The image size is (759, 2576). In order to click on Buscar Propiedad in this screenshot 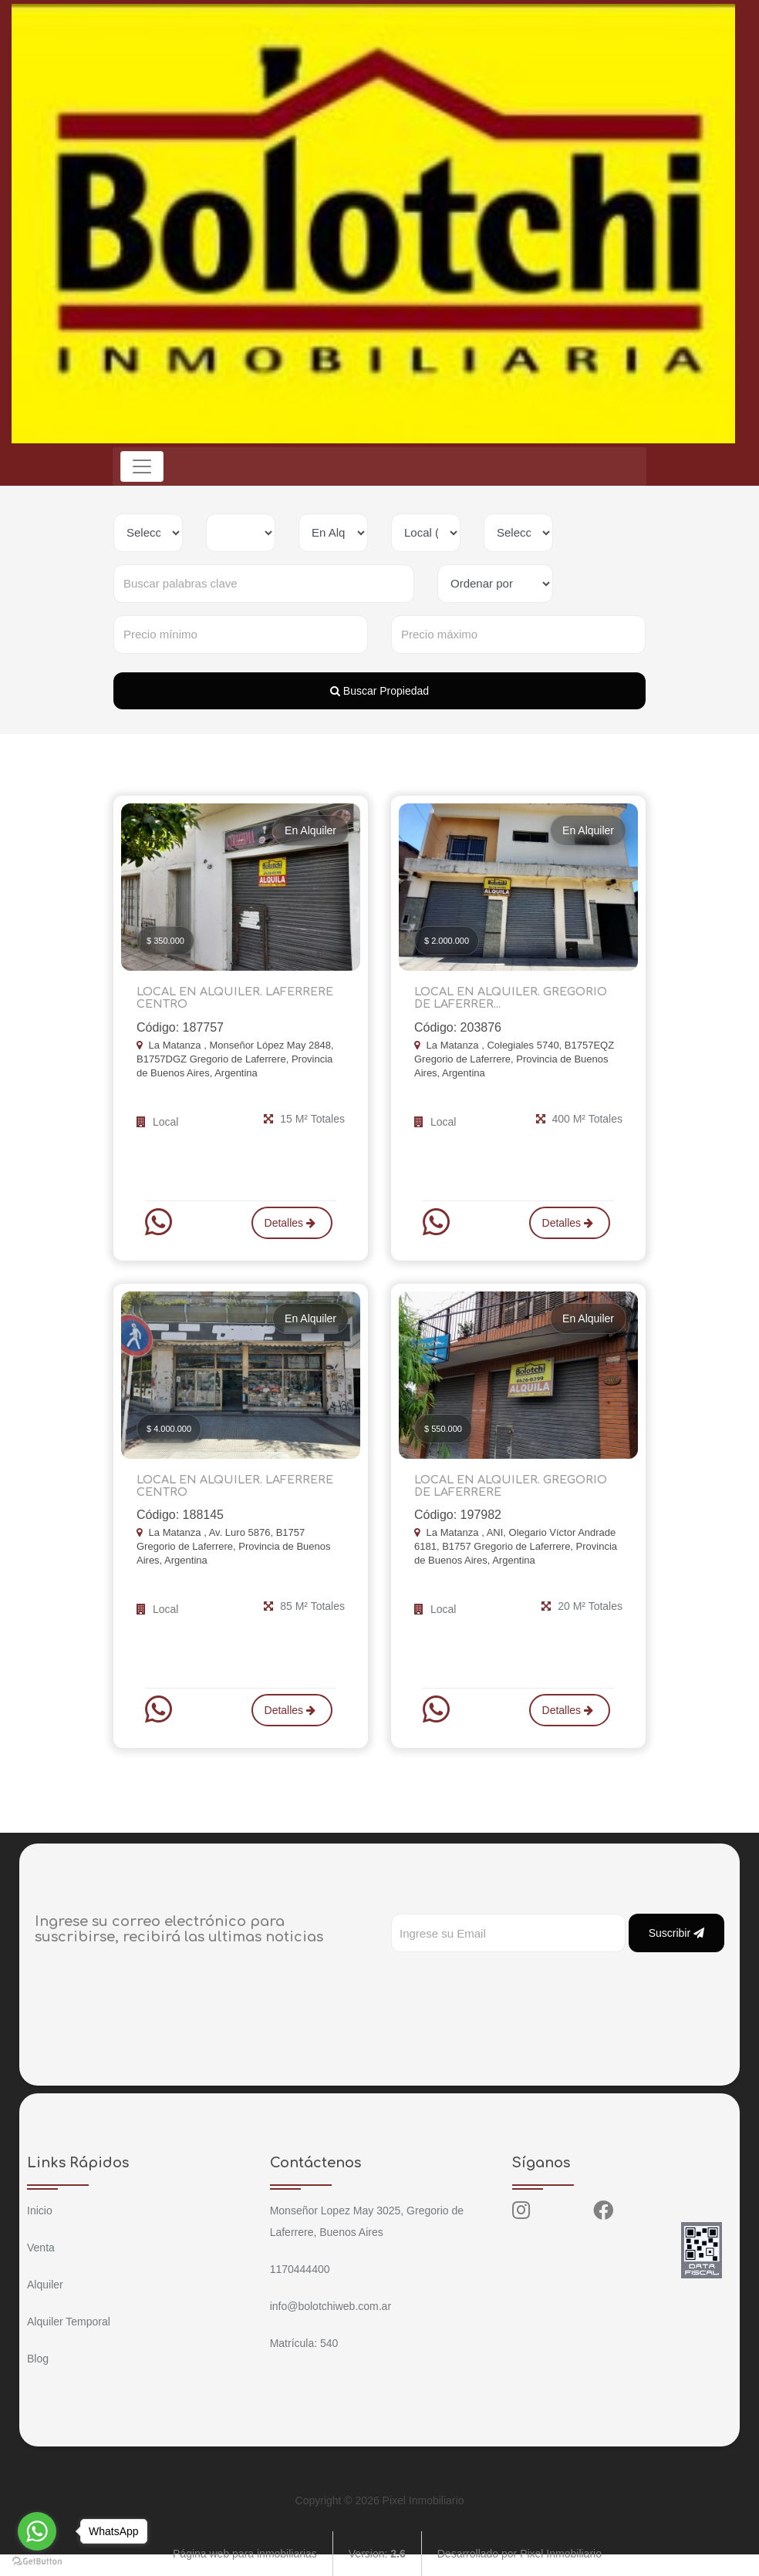, I will do `click(379, 691)`.